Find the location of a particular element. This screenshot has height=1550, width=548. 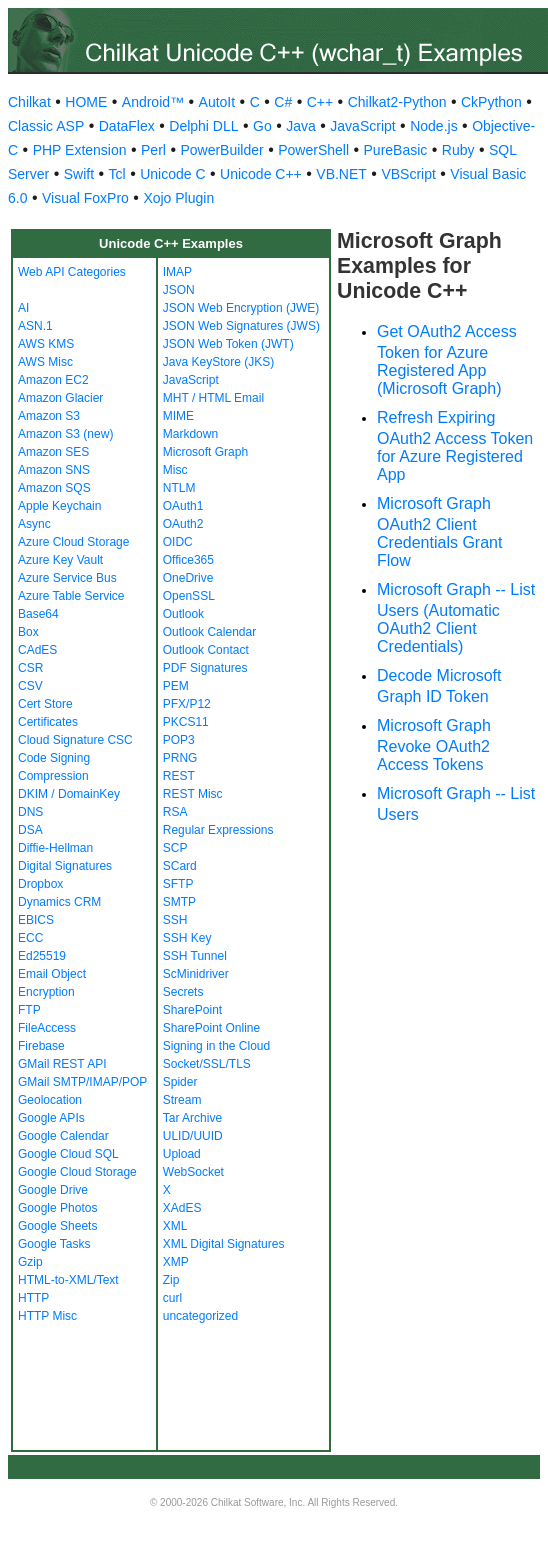

C# is located at coordinates (283, 102).